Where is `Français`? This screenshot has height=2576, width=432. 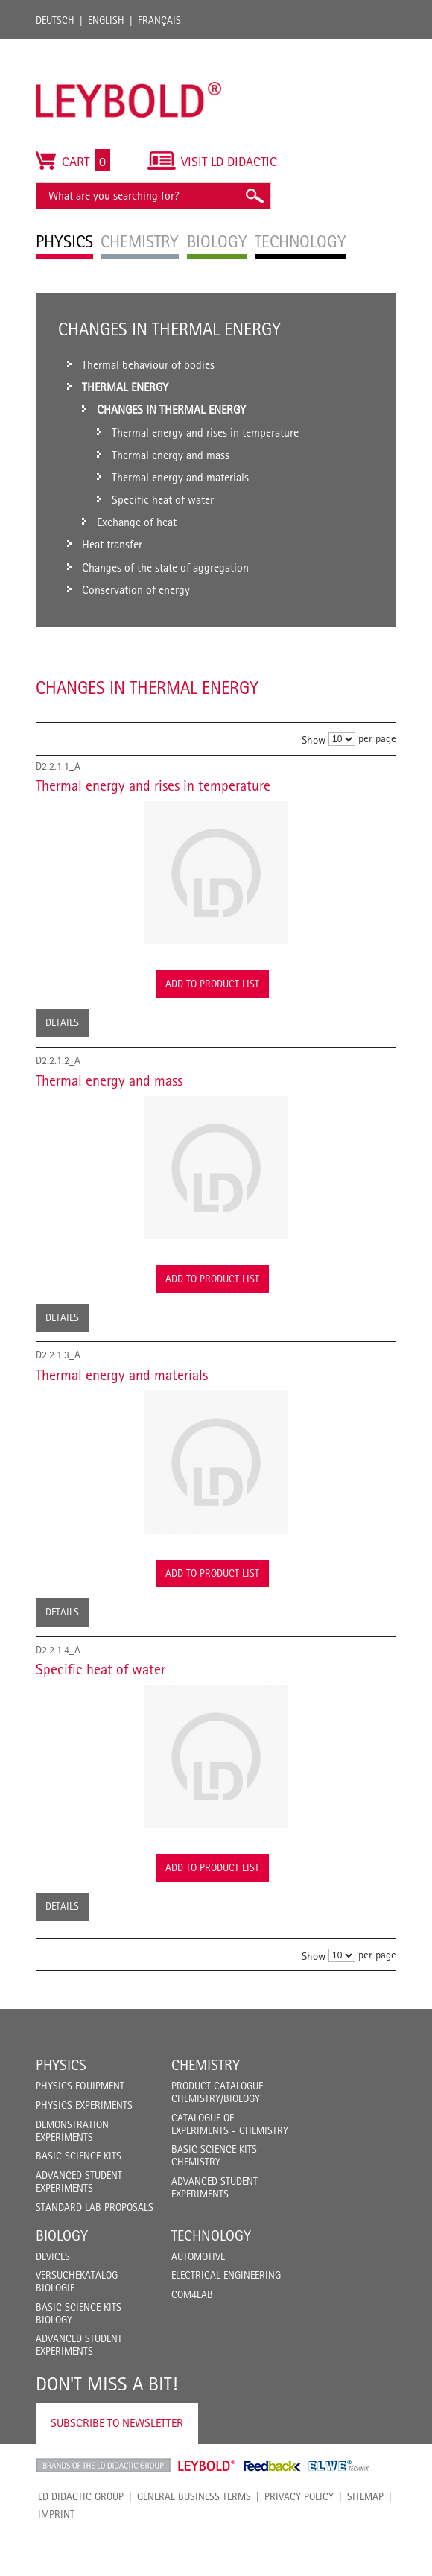
Français is located at coordinates (159, 20).